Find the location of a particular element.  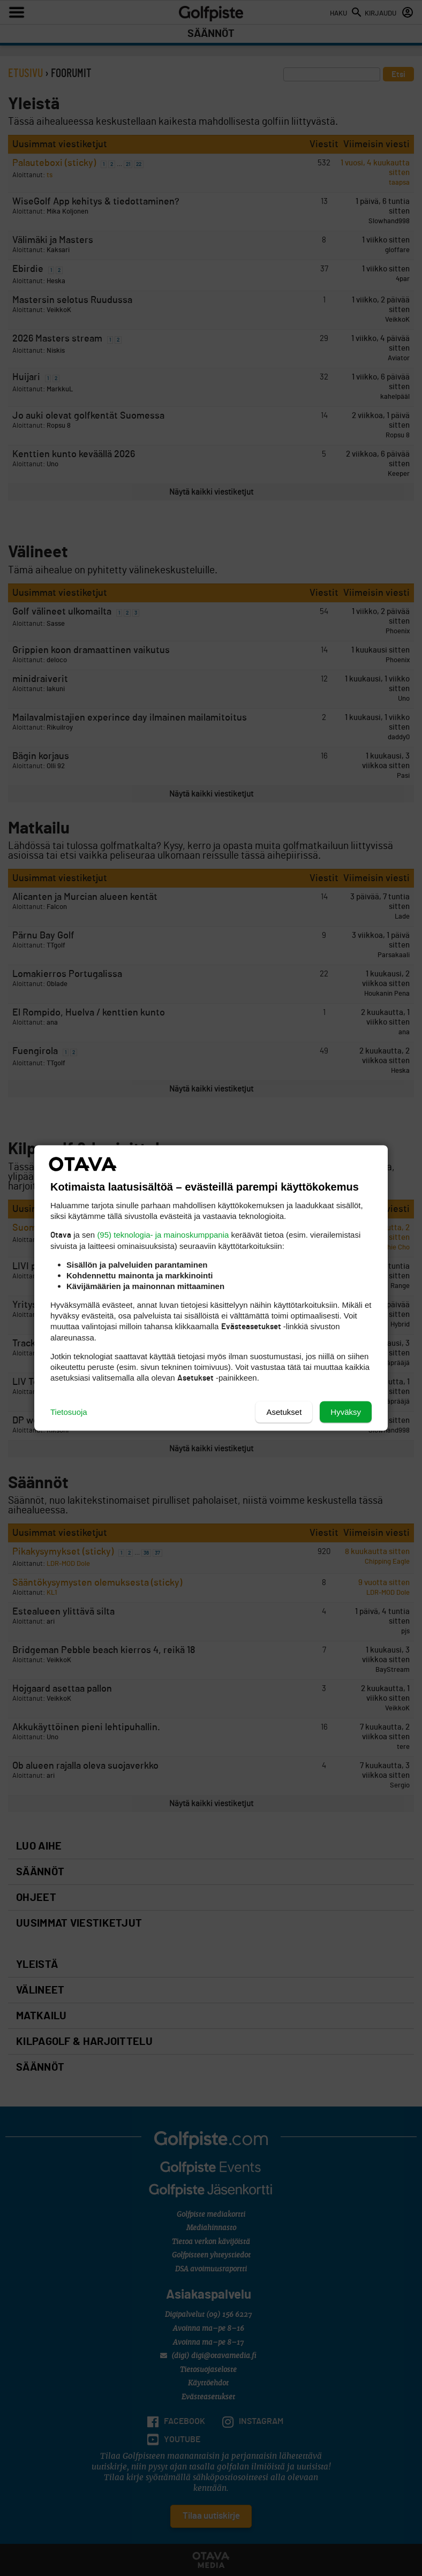

Asetukset is located at coordinates (284, 1411).